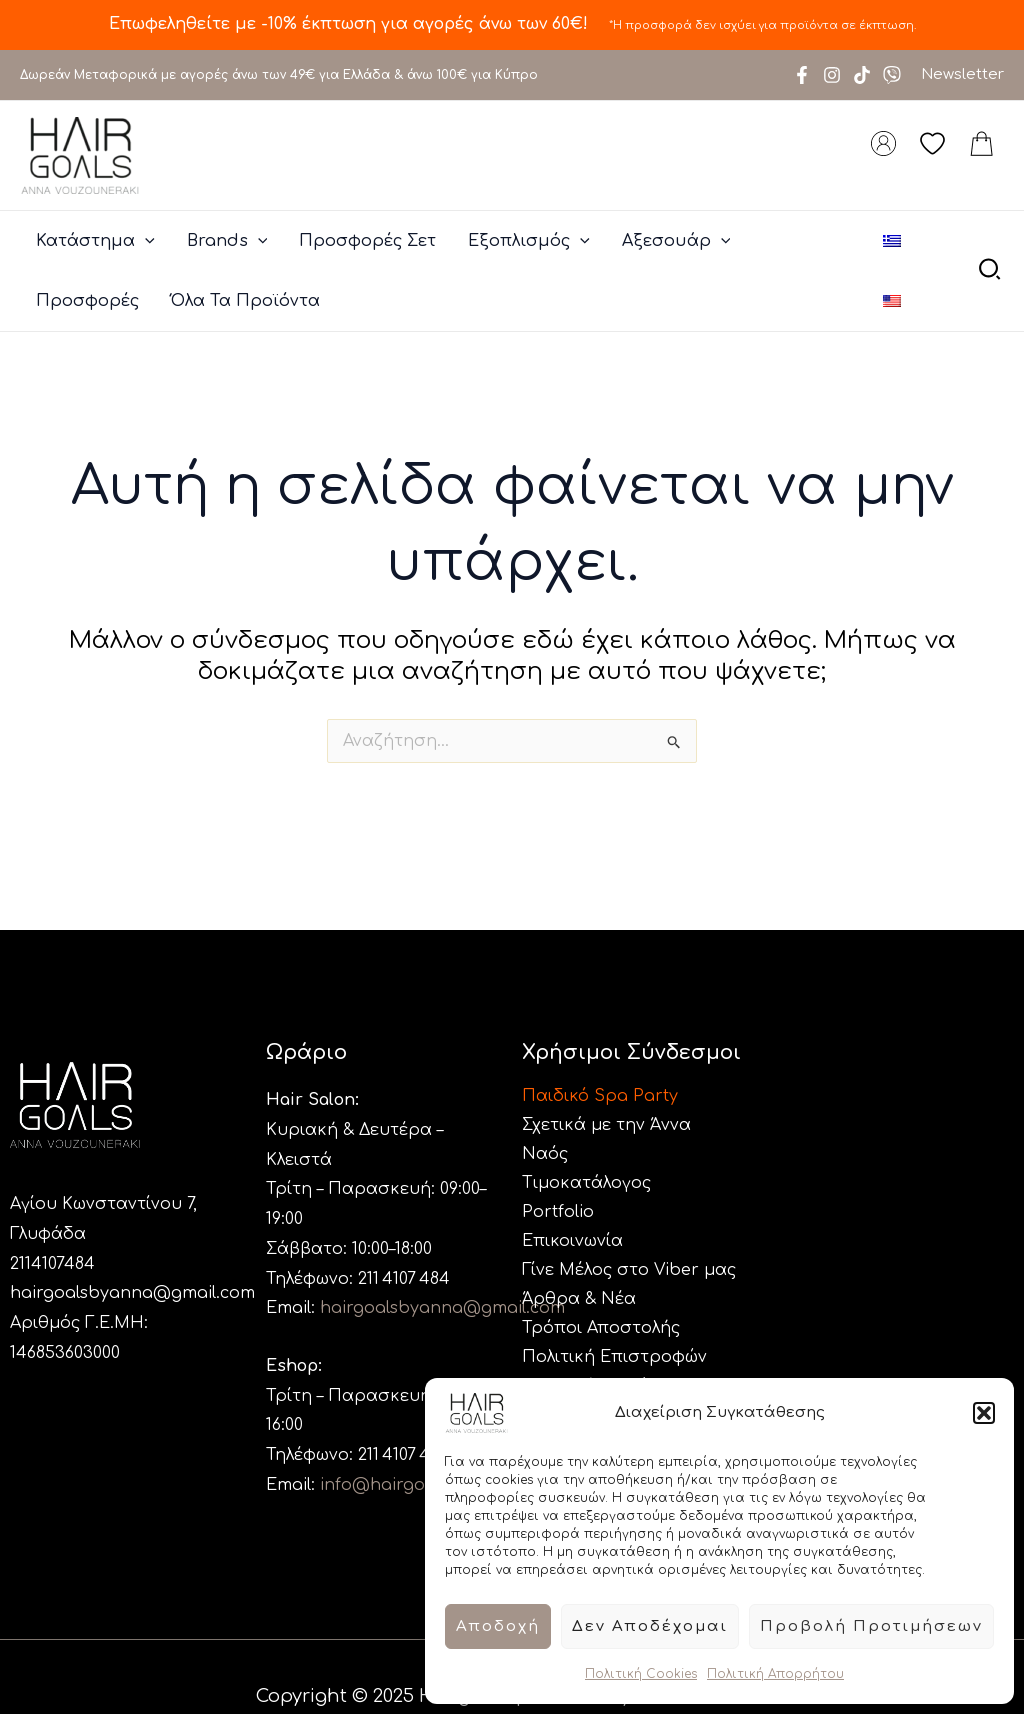  What do you see at coordinates (395, 1485) in the screenshot?
I see `info@hairgoals.gr` at bounding box center [395, 1485].